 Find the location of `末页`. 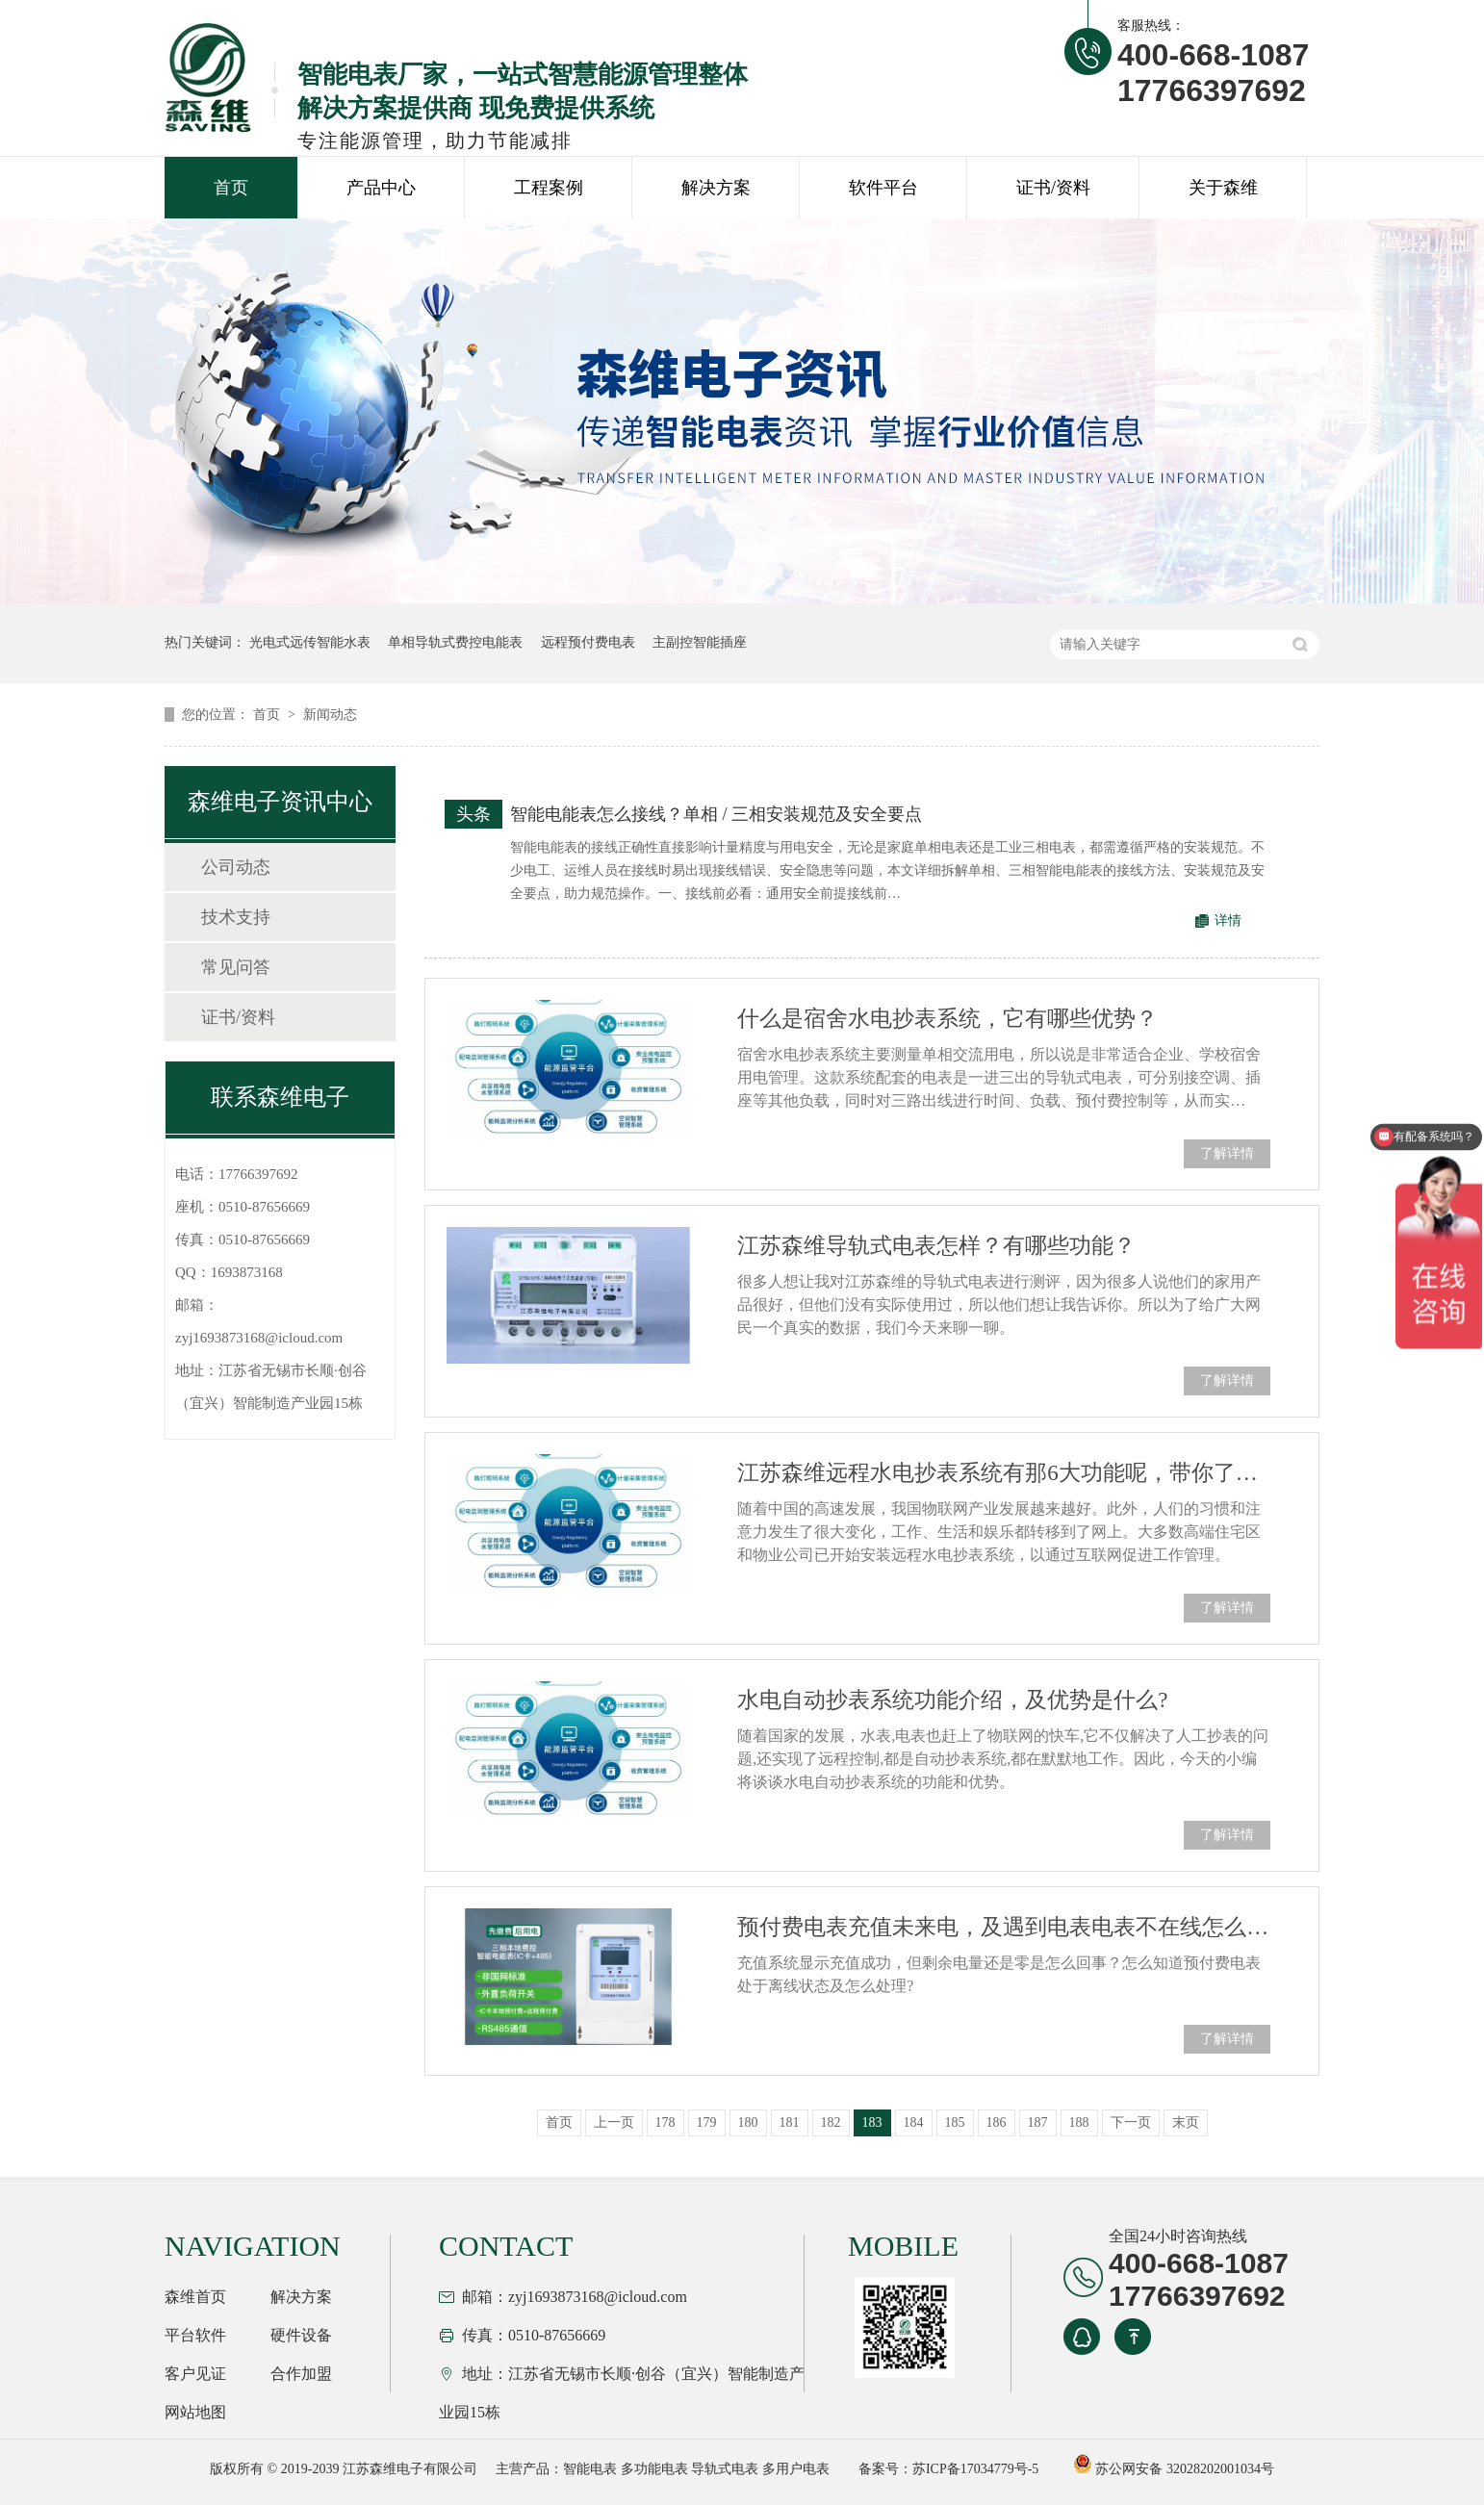

末页 is located at coordinates (1185, 2122).